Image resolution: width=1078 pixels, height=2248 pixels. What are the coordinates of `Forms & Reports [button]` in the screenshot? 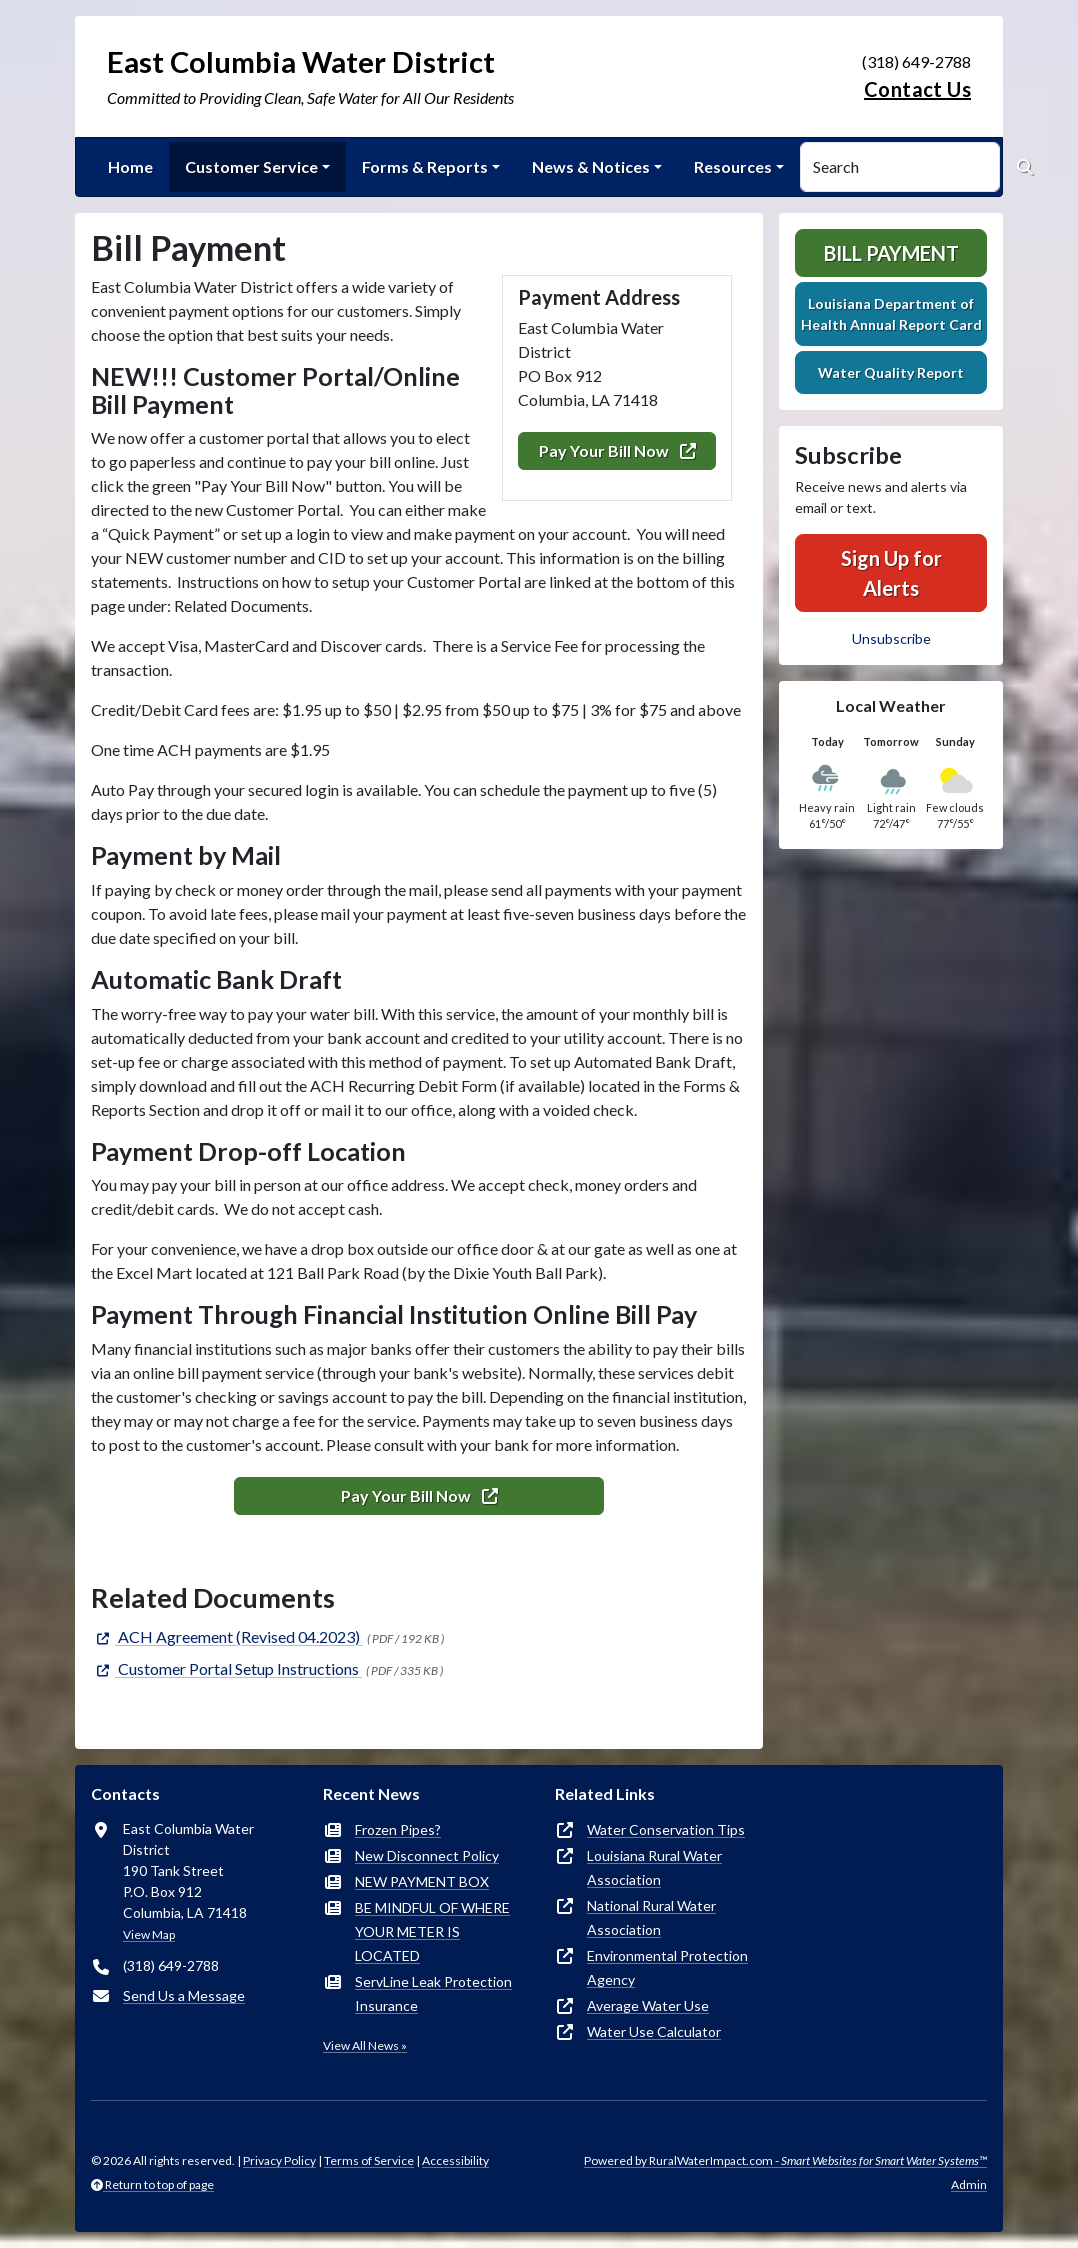 It's located at (425, 166).